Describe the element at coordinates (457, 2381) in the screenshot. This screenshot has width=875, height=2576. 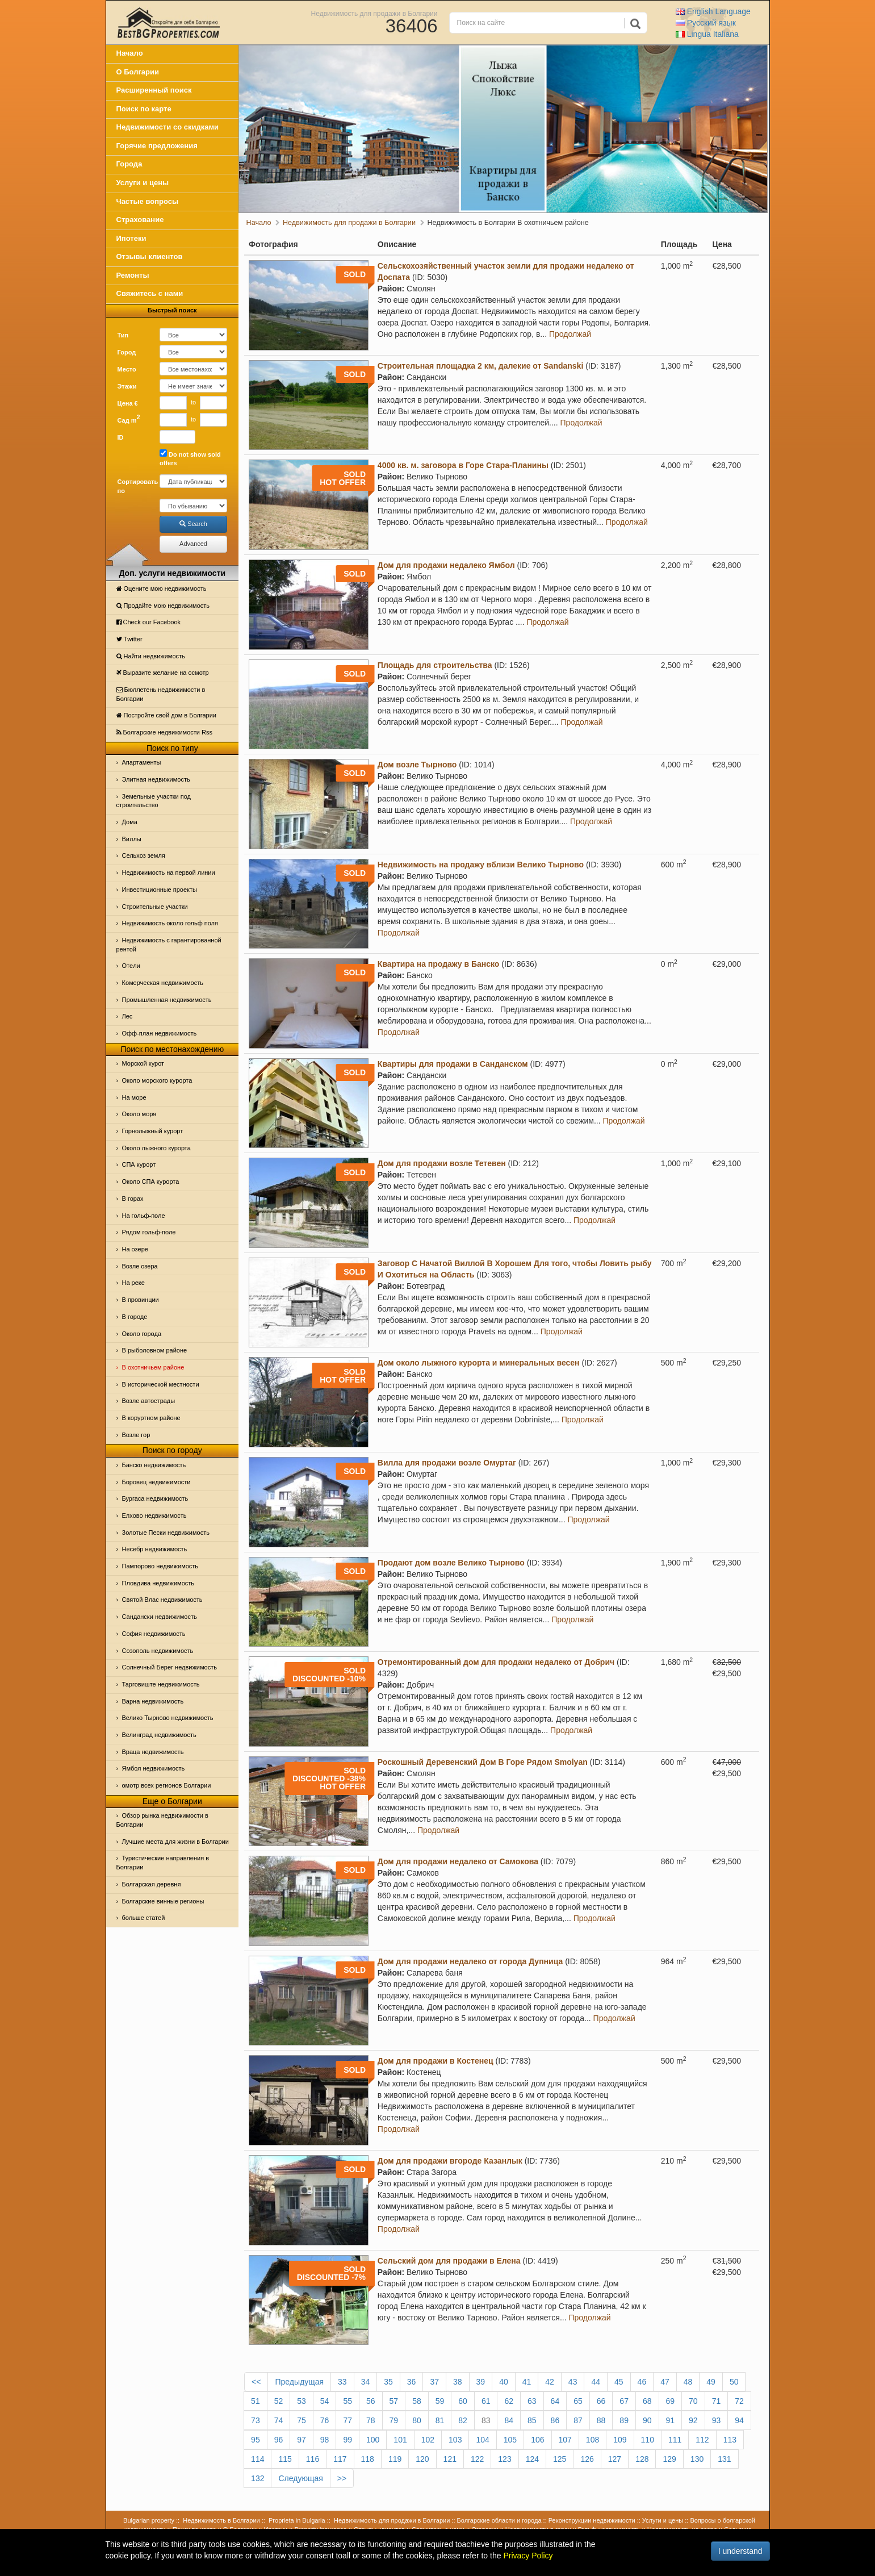
I see `38` at that location.